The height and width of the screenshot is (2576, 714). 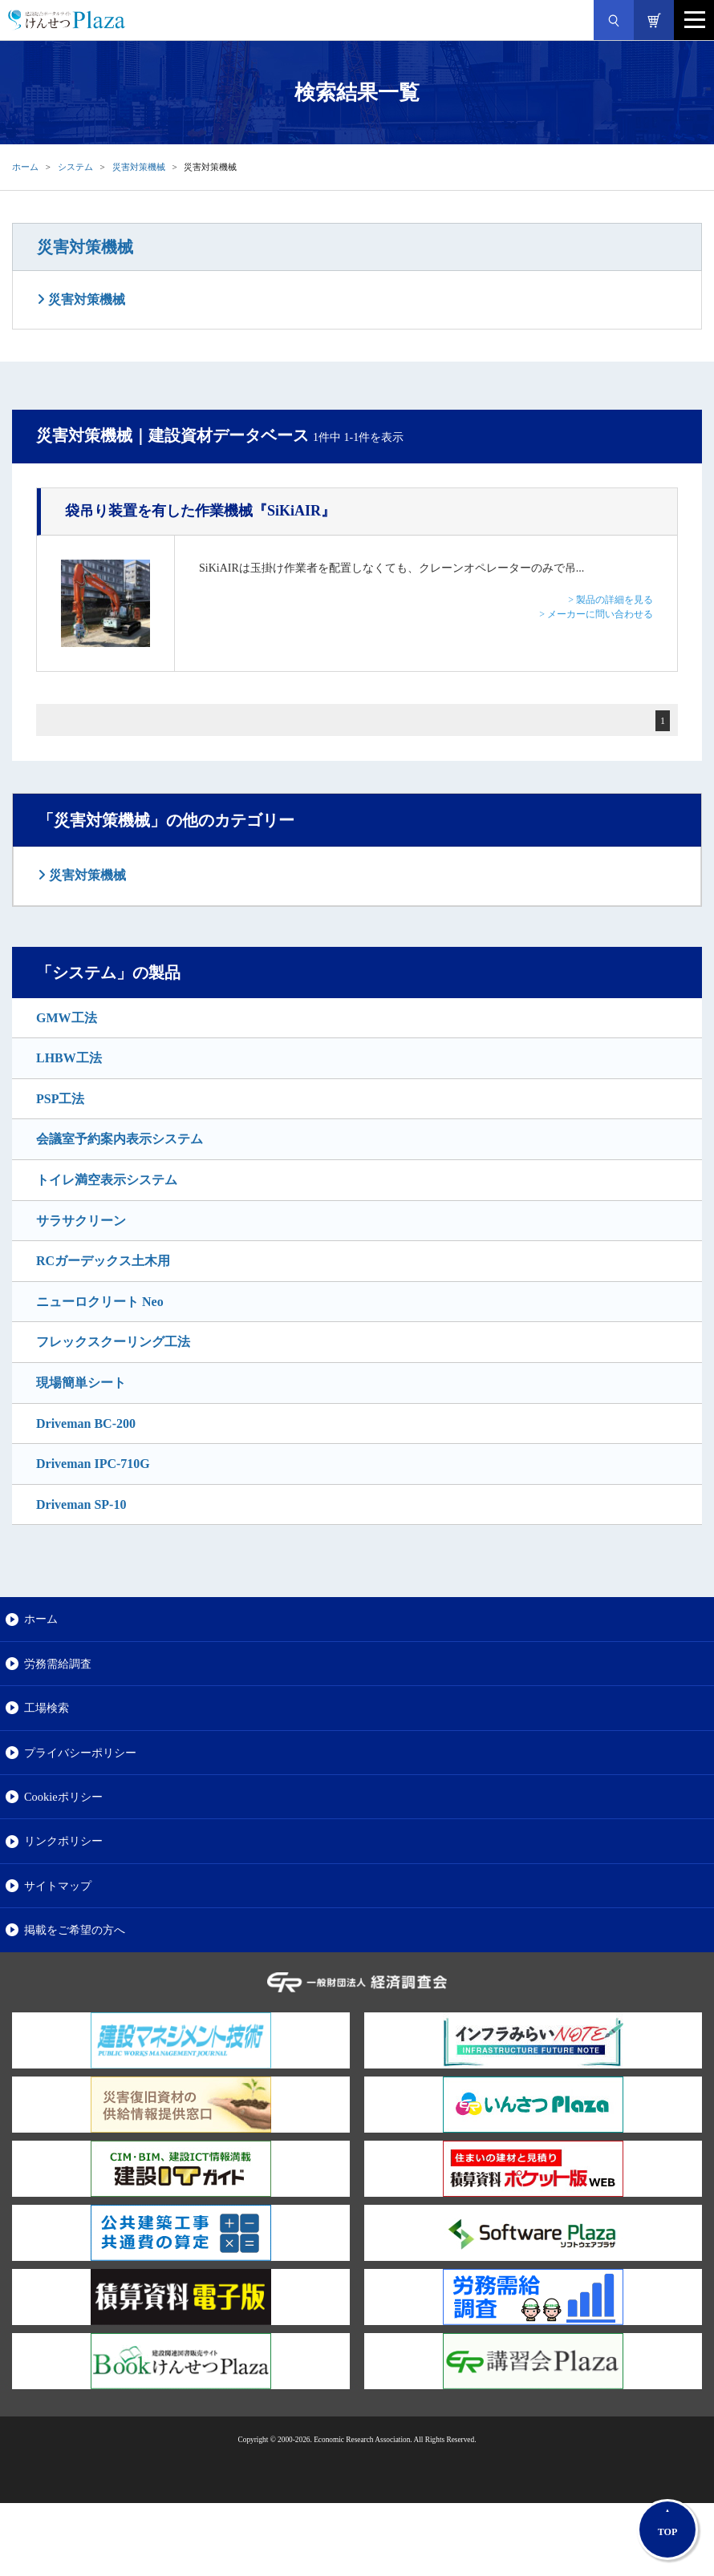 What do you see at coordinates (113, 1342) in the screenshot?
I see `フレックスクーリング工法` at bounding box center [113, 1342].